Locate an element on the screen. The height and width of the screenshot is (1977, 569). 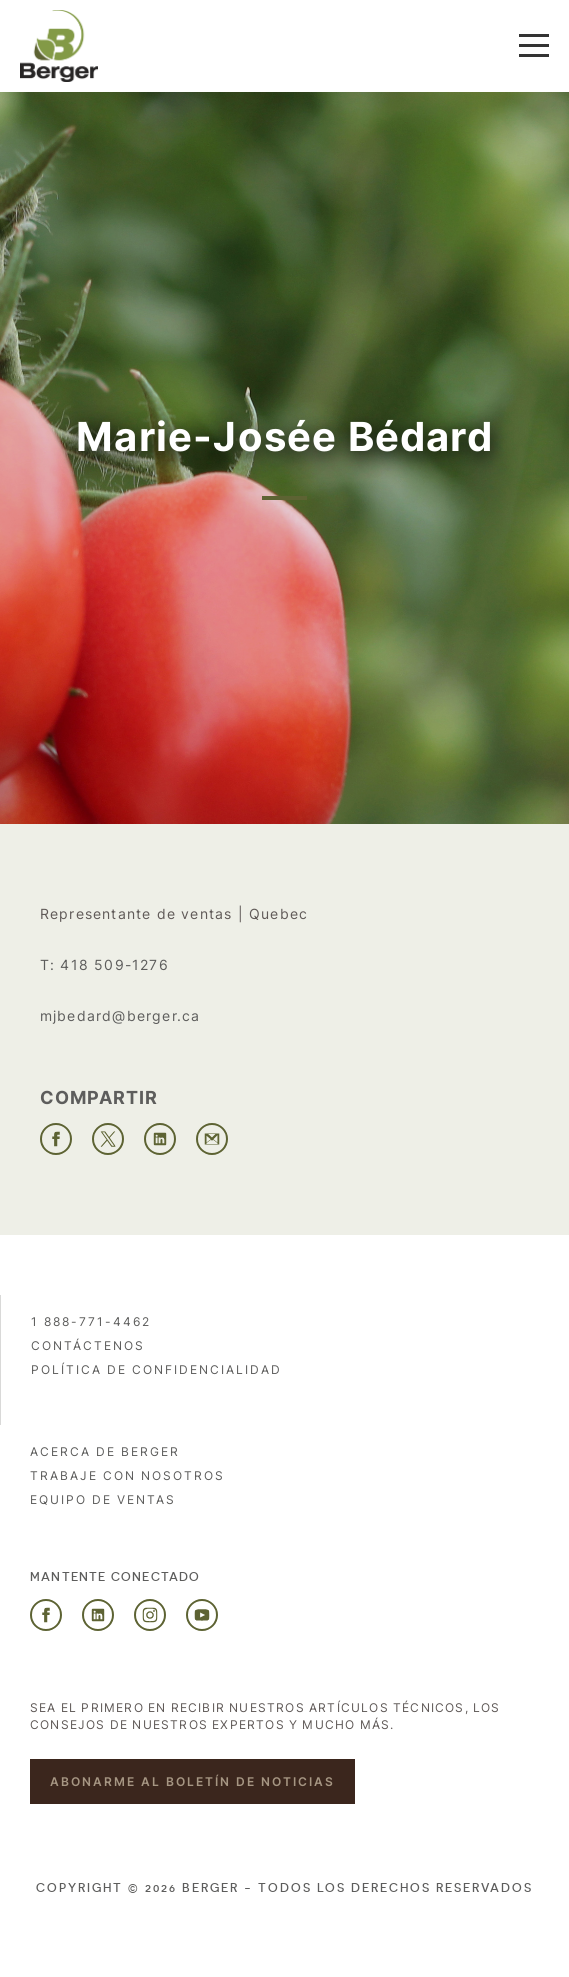
Abonarme al boletín de noticias is located at coordinates (192, 1781).